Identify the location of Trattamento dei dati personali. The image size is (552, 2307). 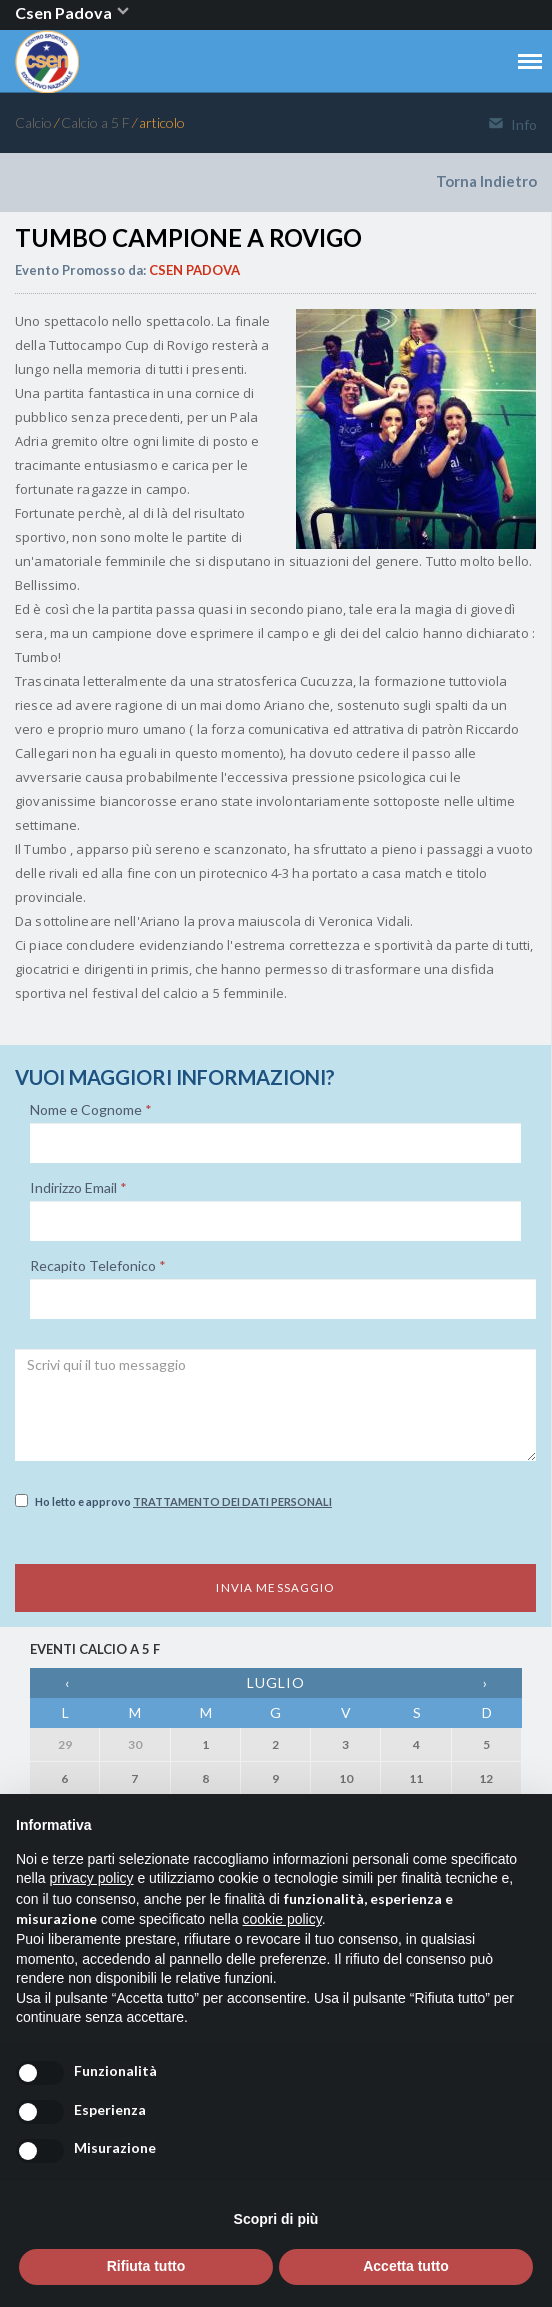
(232, 1501).